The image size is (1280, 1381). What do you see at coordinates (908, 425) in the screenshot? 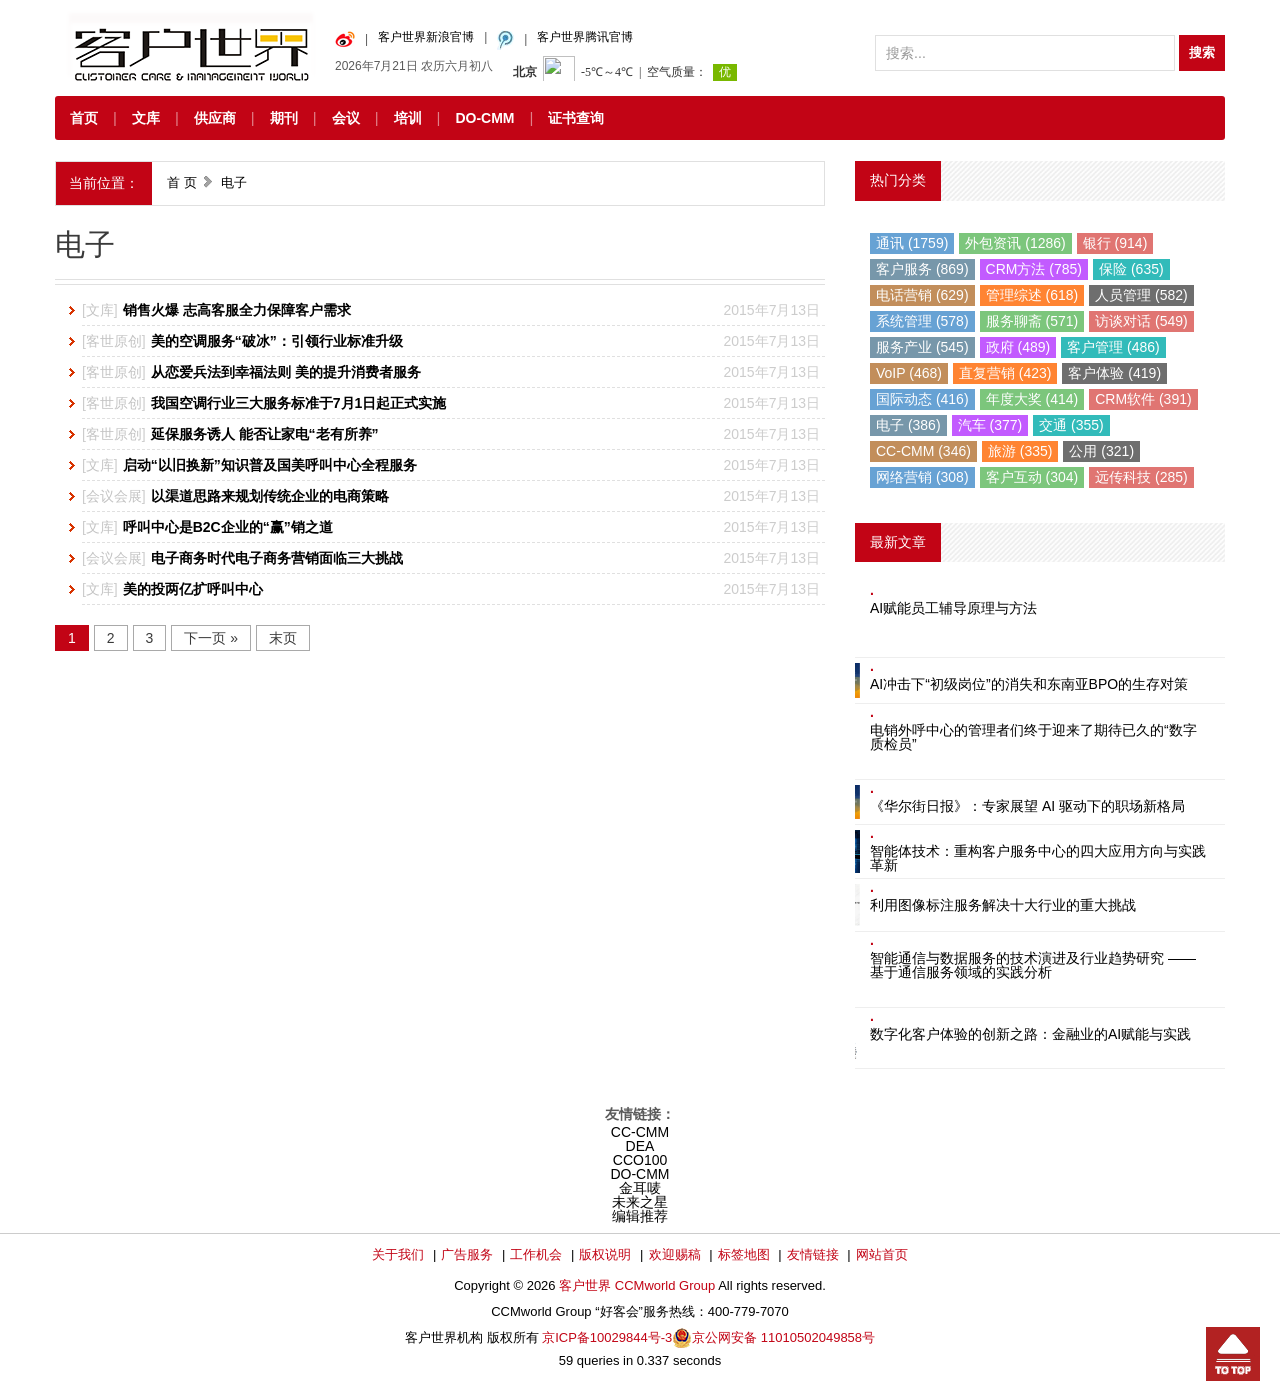
I see `电子 (386)` at bounding box center [908, 425].